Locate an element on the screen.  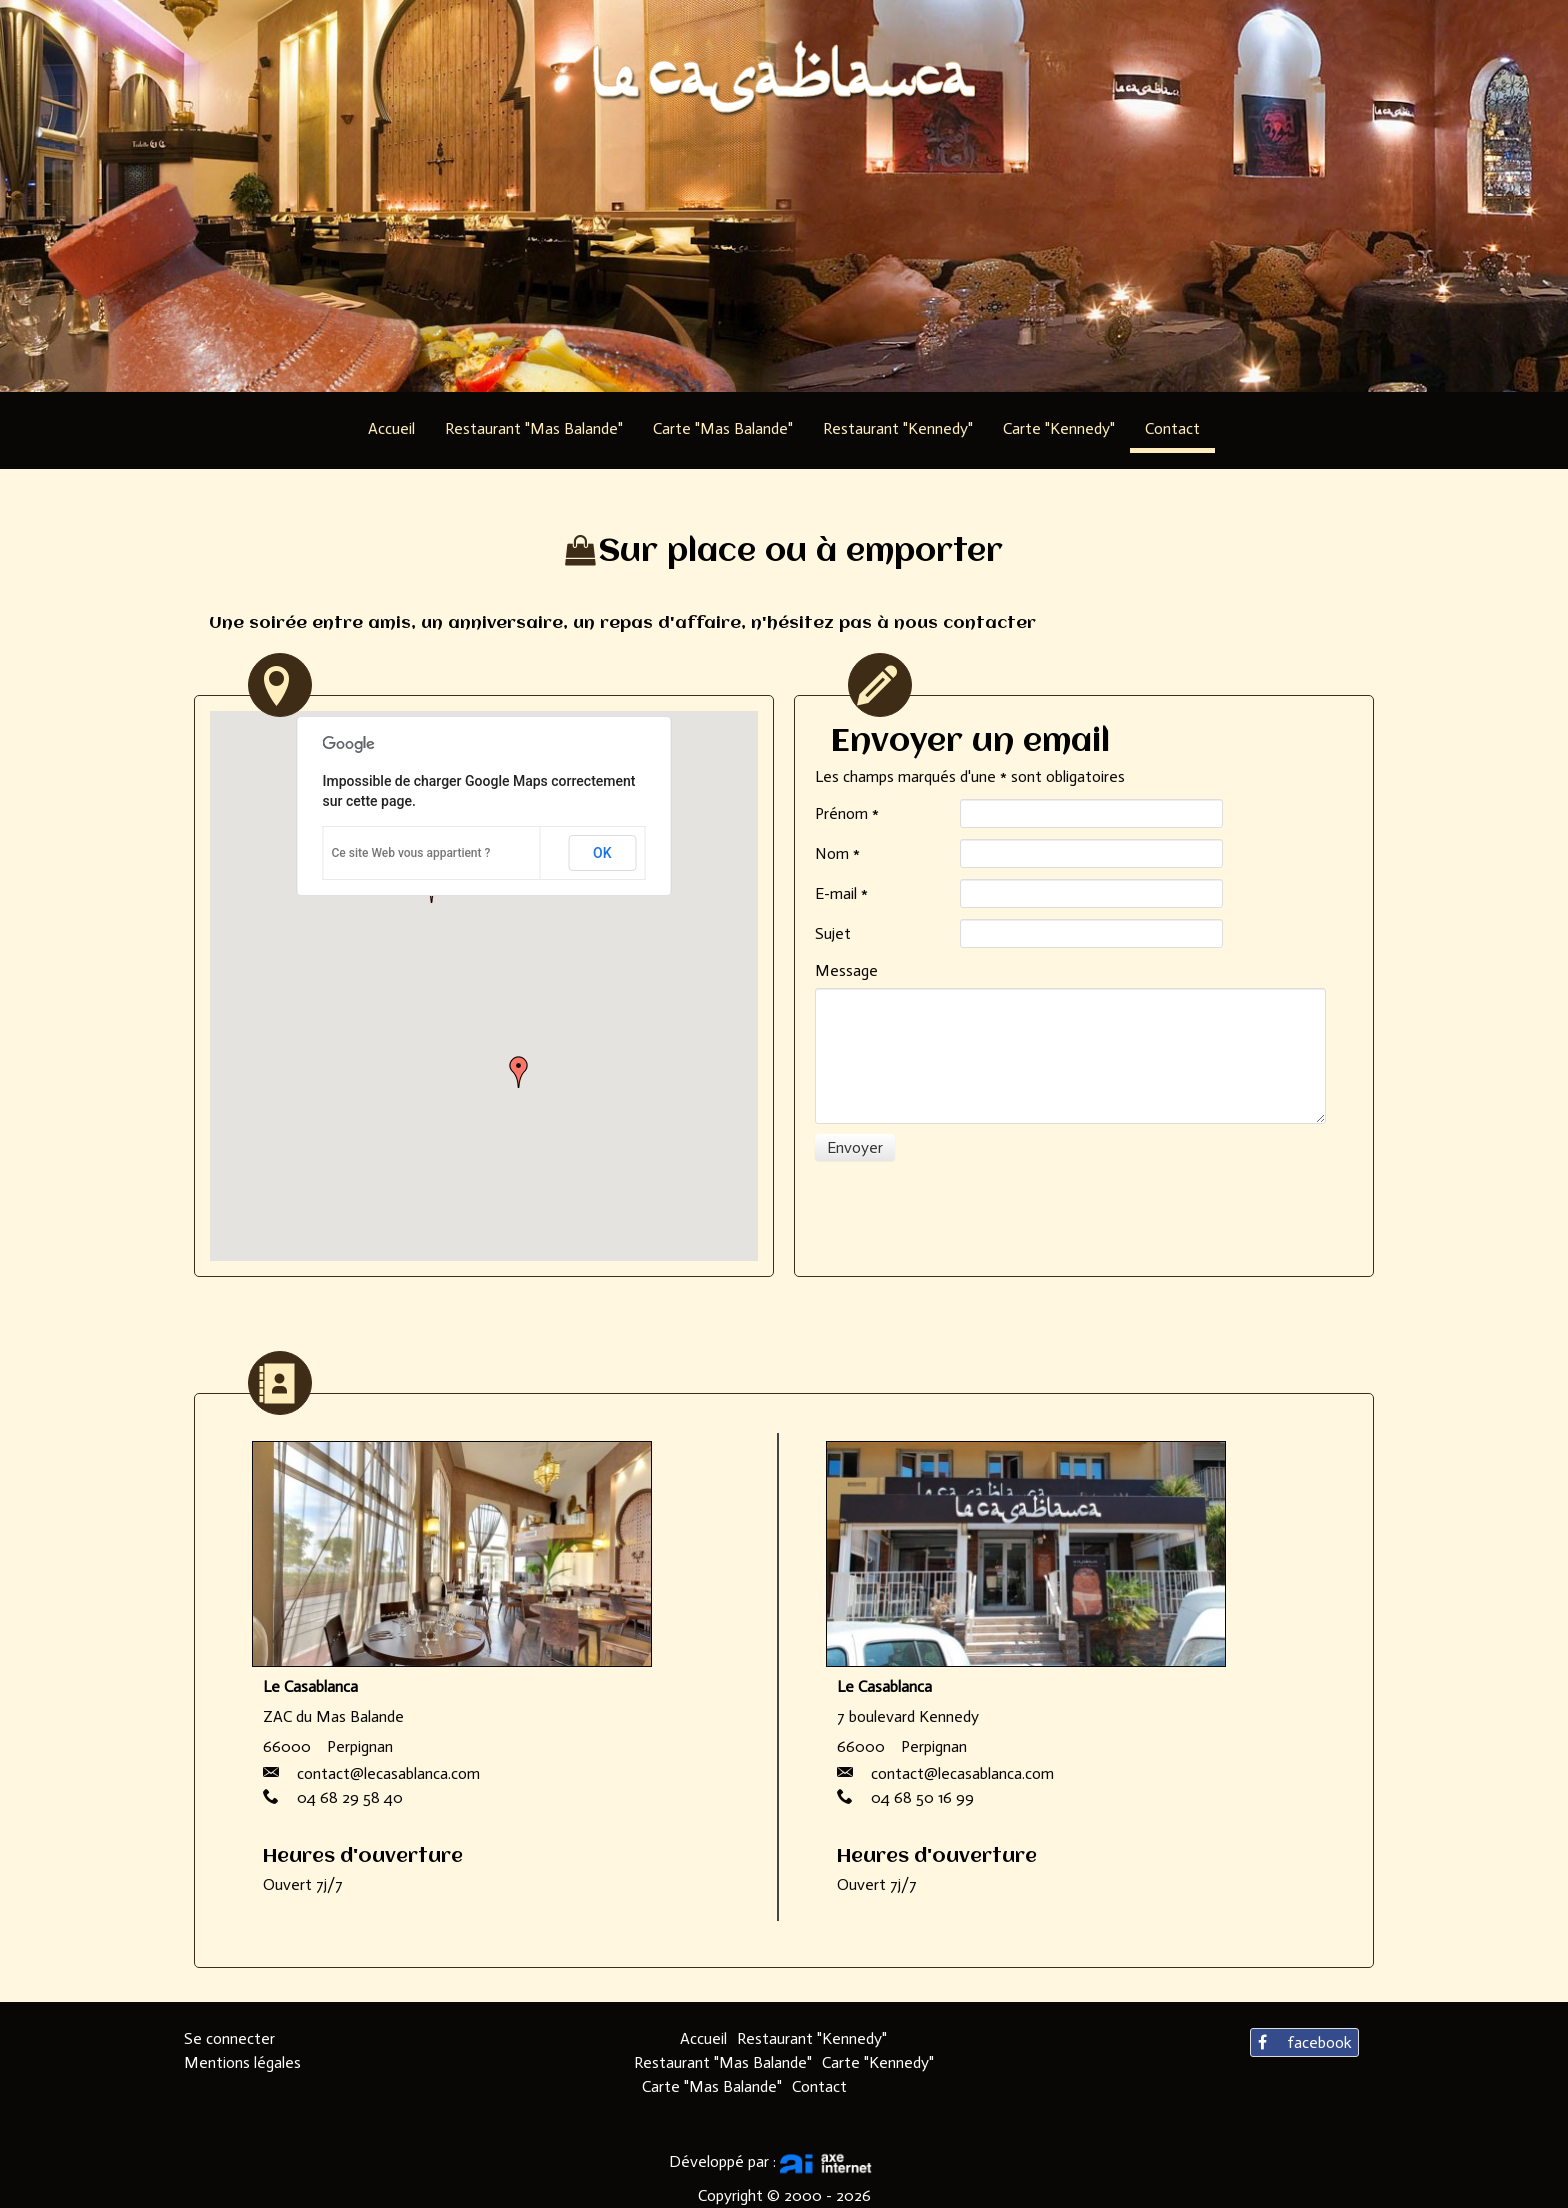
Carte "Kennedy" is located at coordinates (878, 2062).